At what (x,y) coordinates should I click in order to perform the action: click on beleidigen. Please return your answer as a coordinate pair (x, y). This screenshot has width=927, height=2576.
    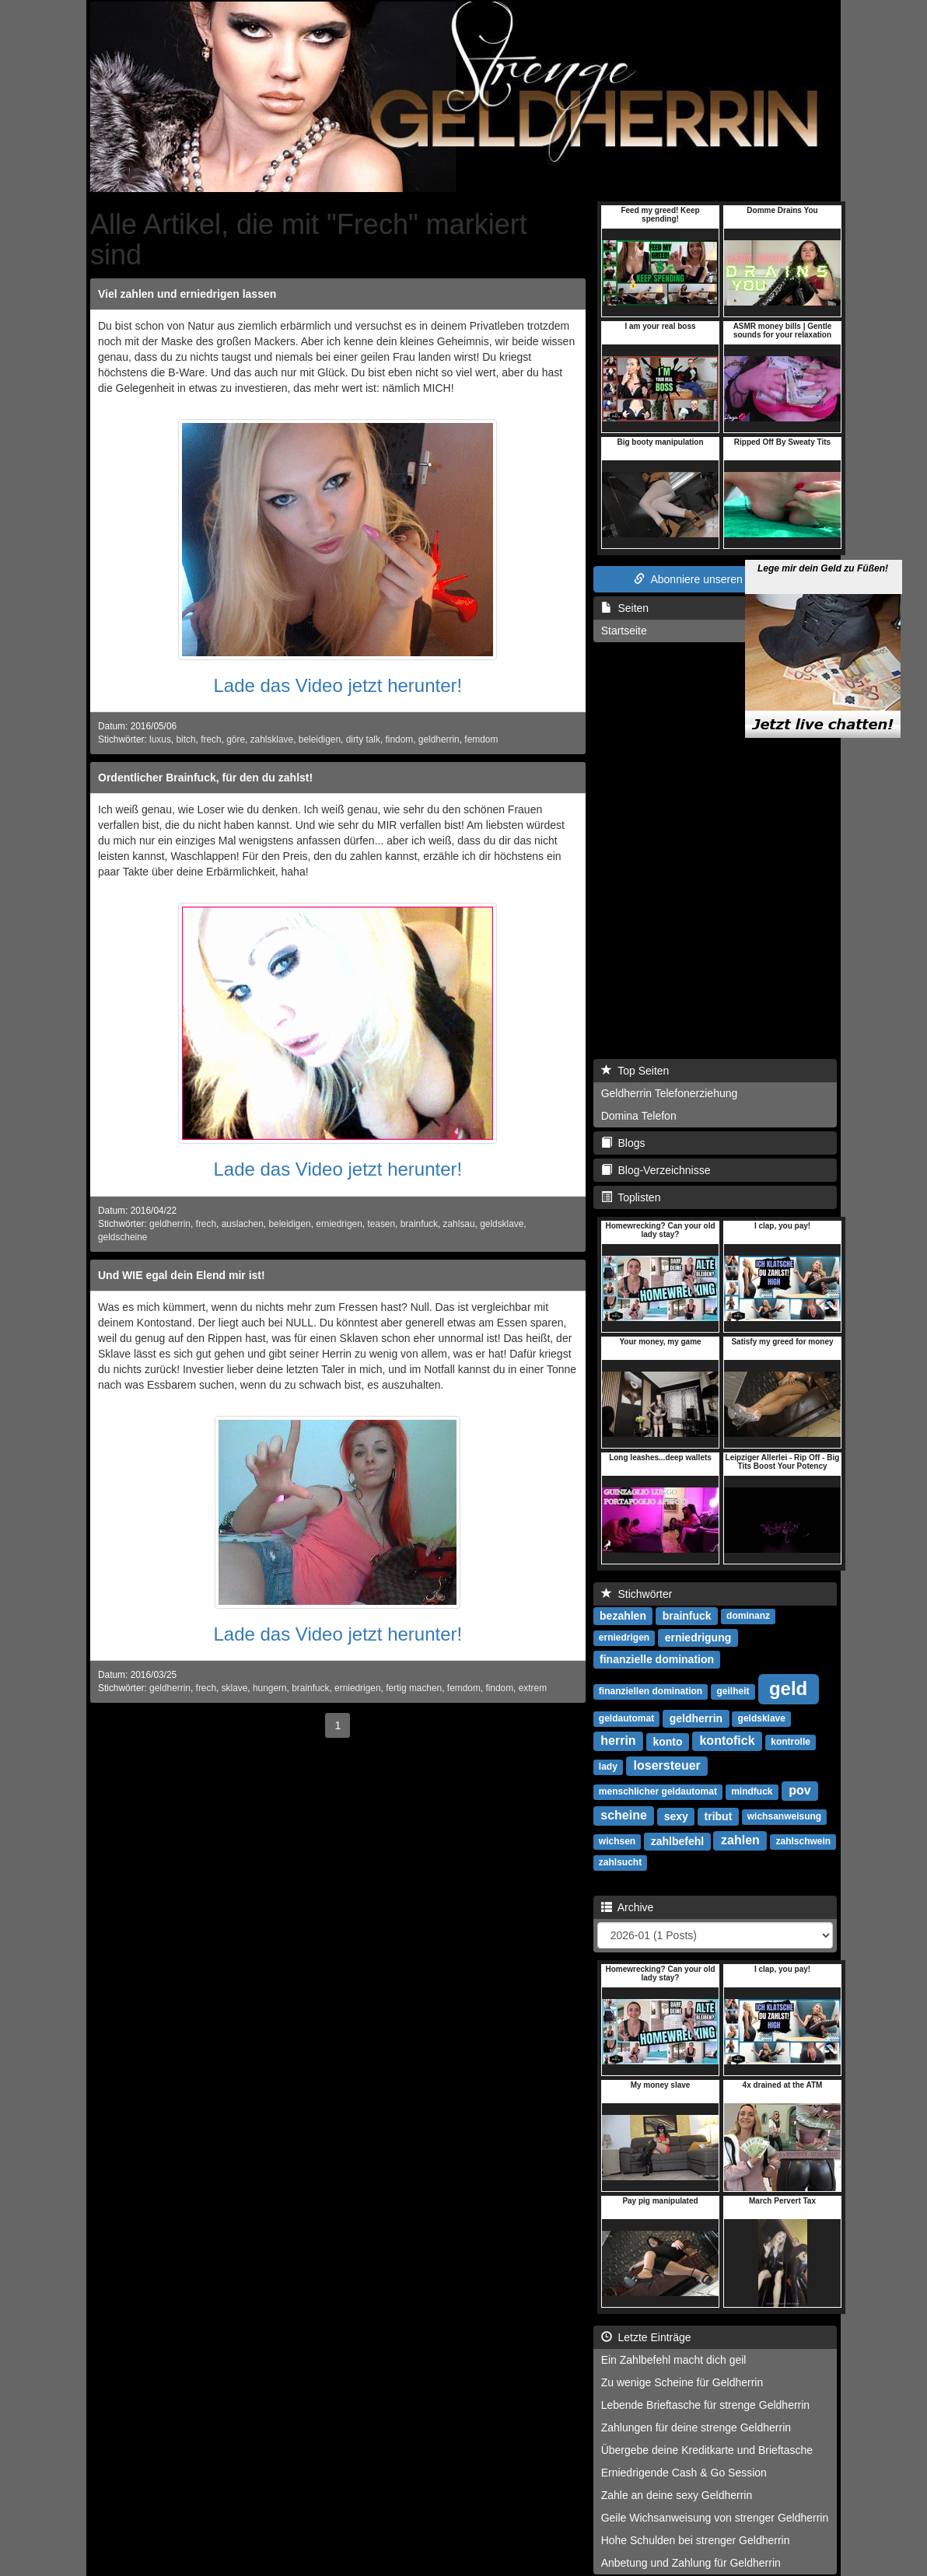
    Looking at the image, I should click on (320, 739).